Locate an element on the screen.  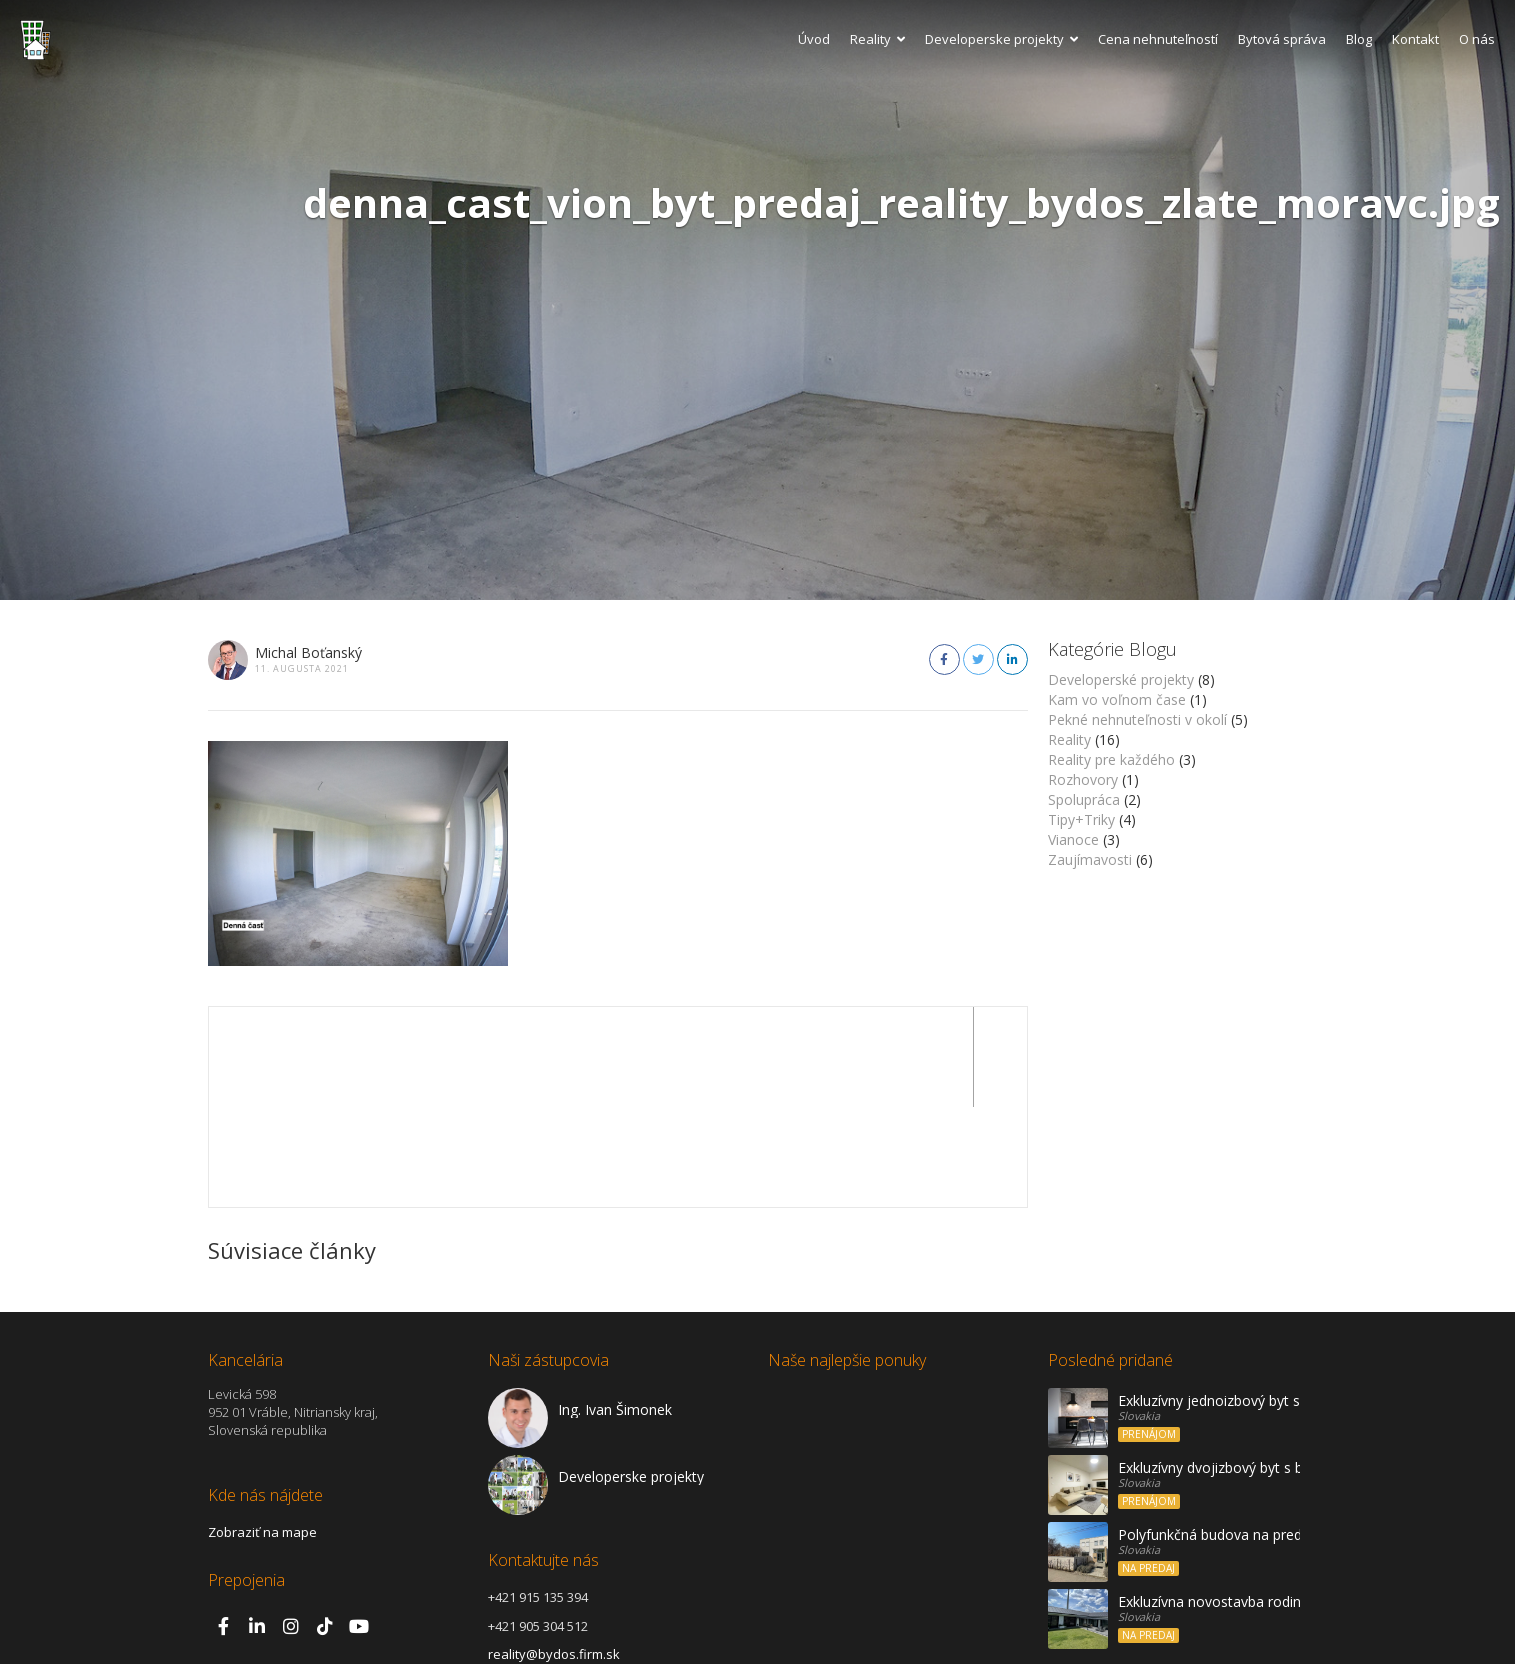
Reality is located at coordinates (877, 39).